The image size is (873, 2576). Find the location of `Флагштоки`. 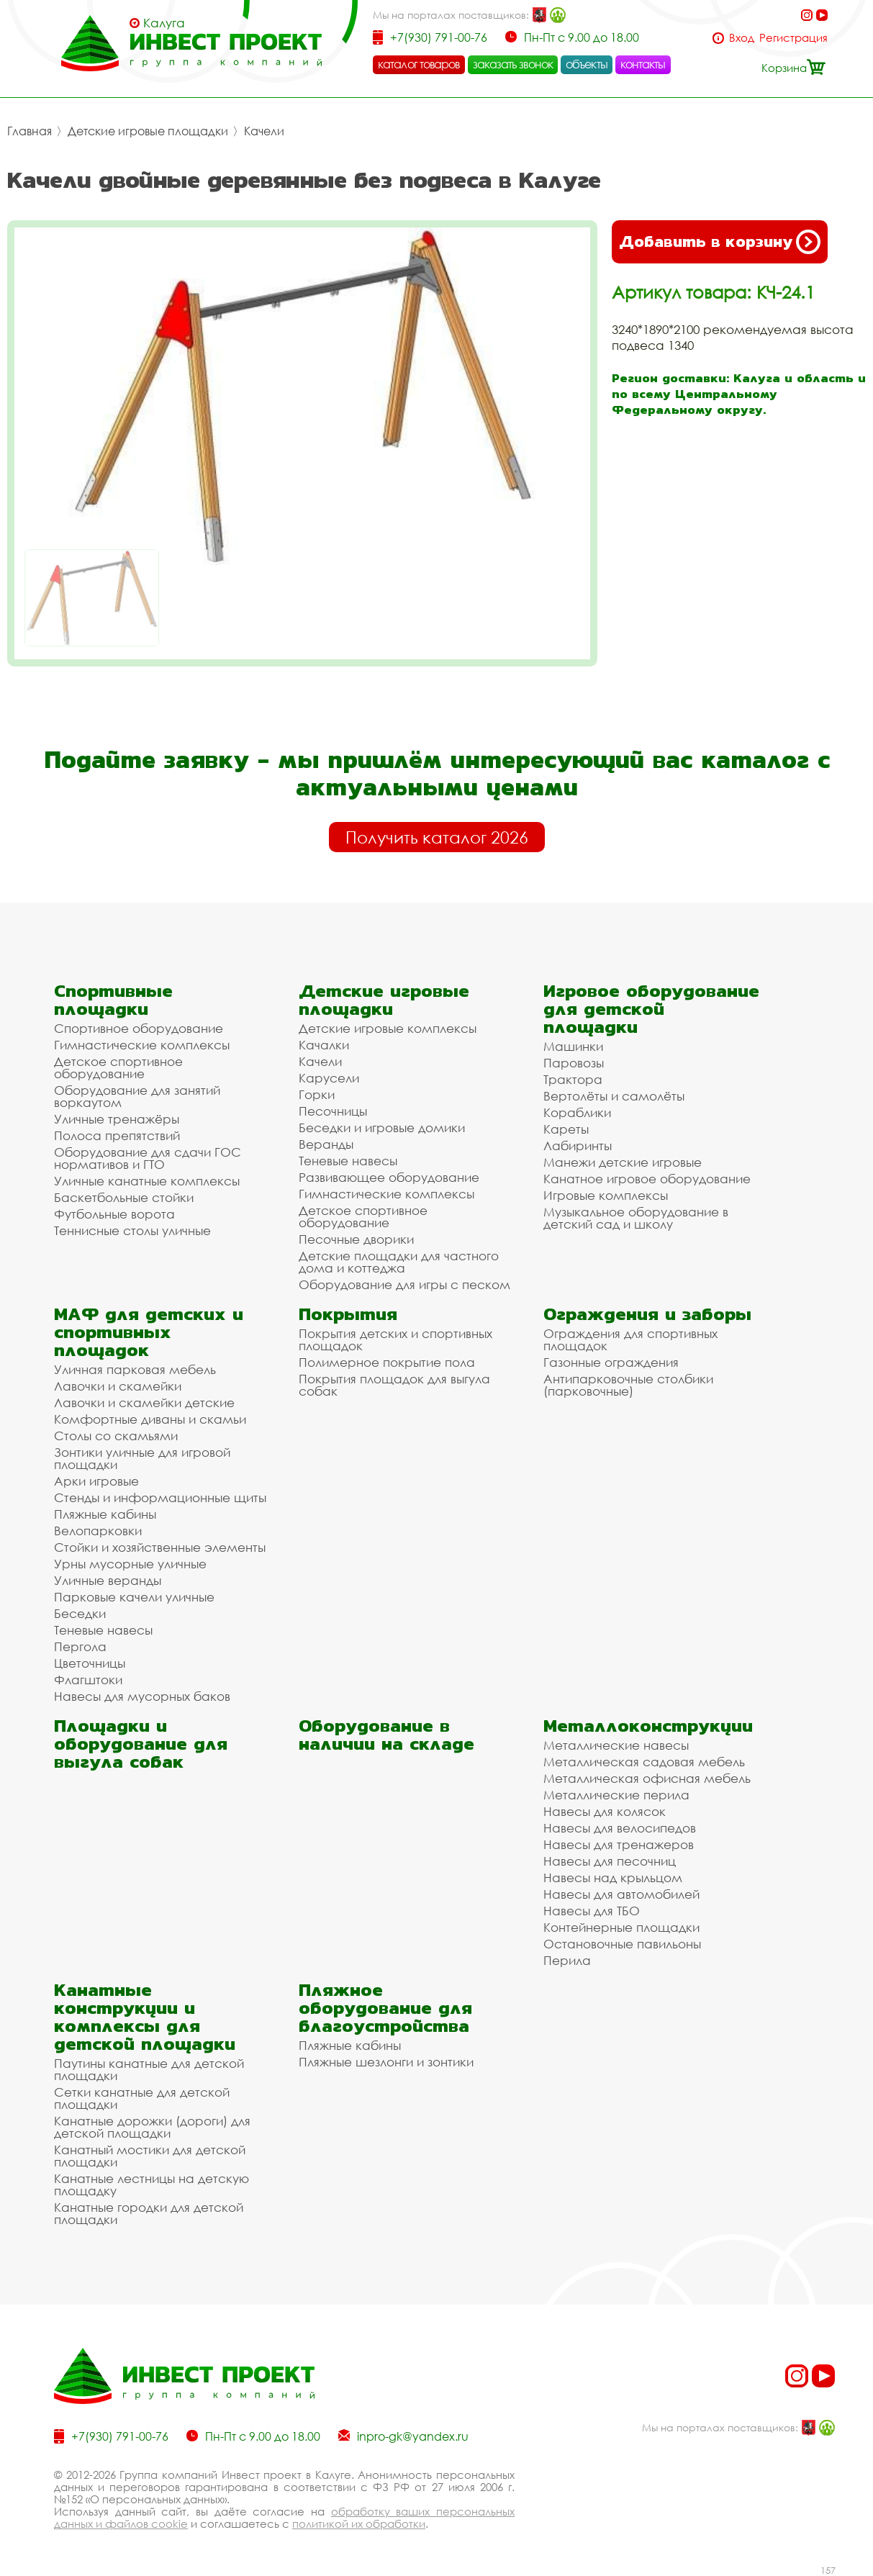

Флагштоки is located at coordinates (88, 1679).